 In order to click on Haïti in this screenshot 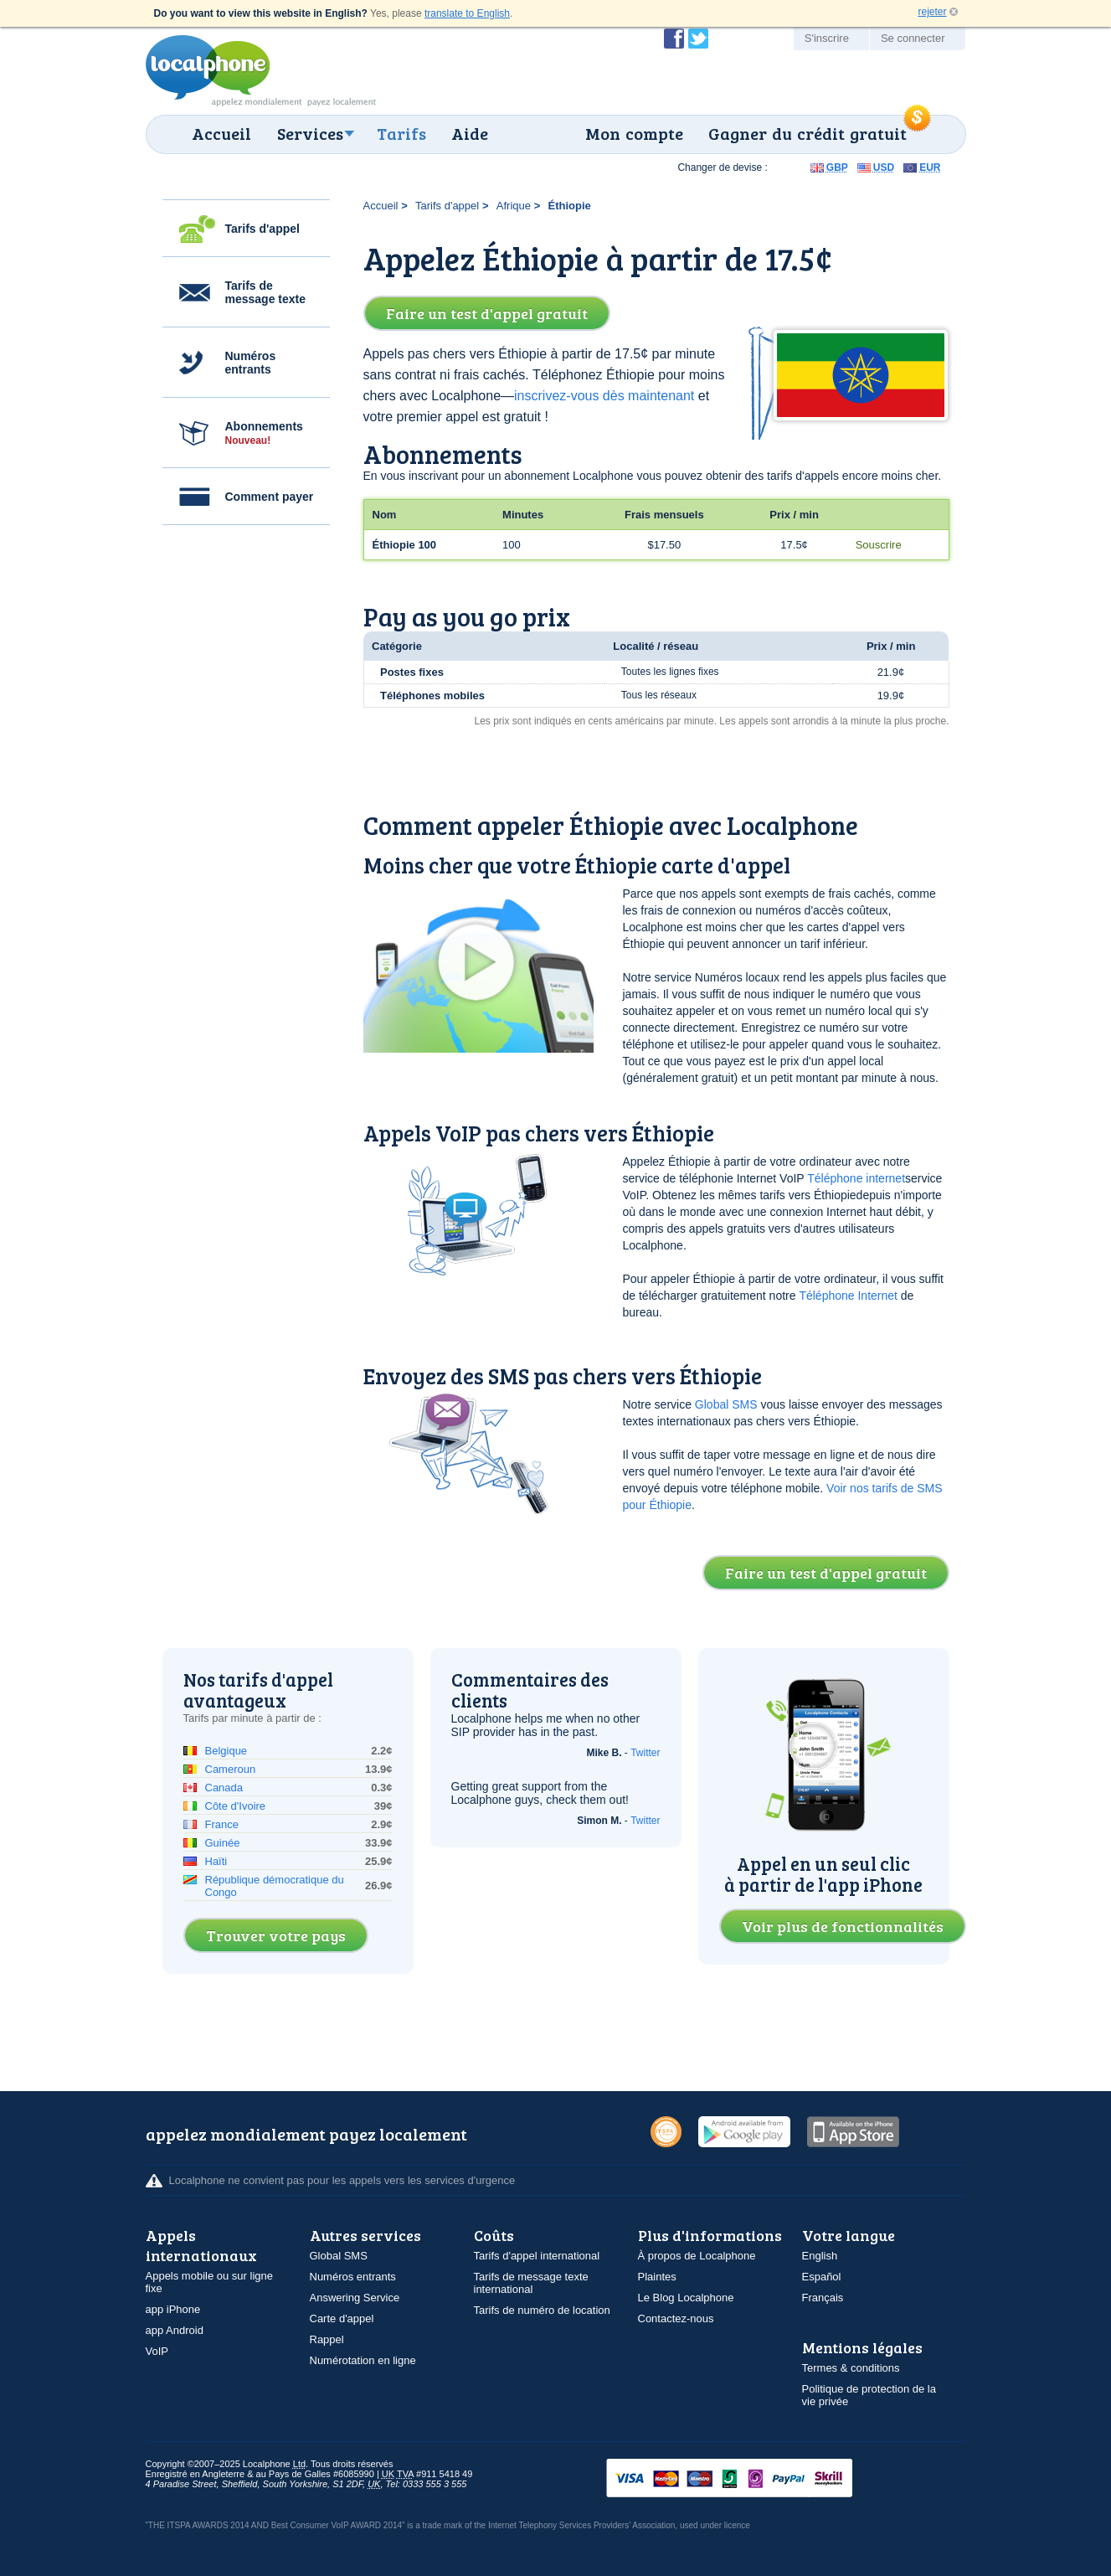, I will do `click(216, 1861)`.